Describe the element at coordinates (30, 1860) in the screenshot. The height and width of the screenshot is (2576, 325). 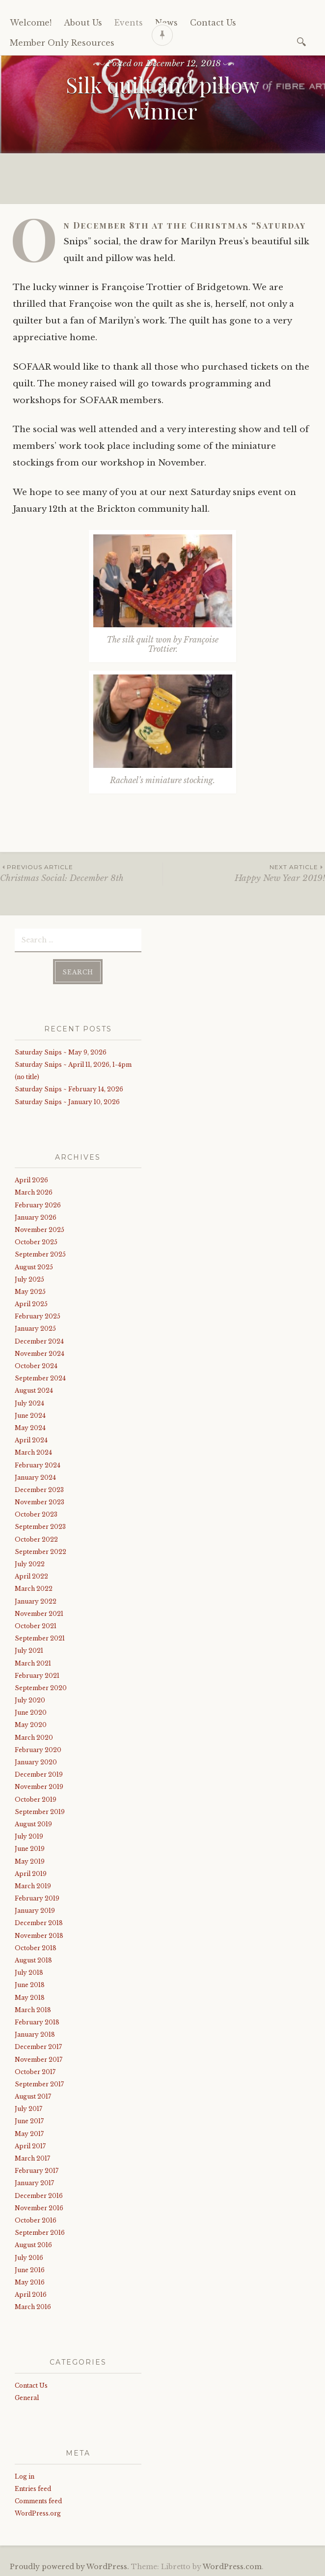
I see `May 2019` at that location.